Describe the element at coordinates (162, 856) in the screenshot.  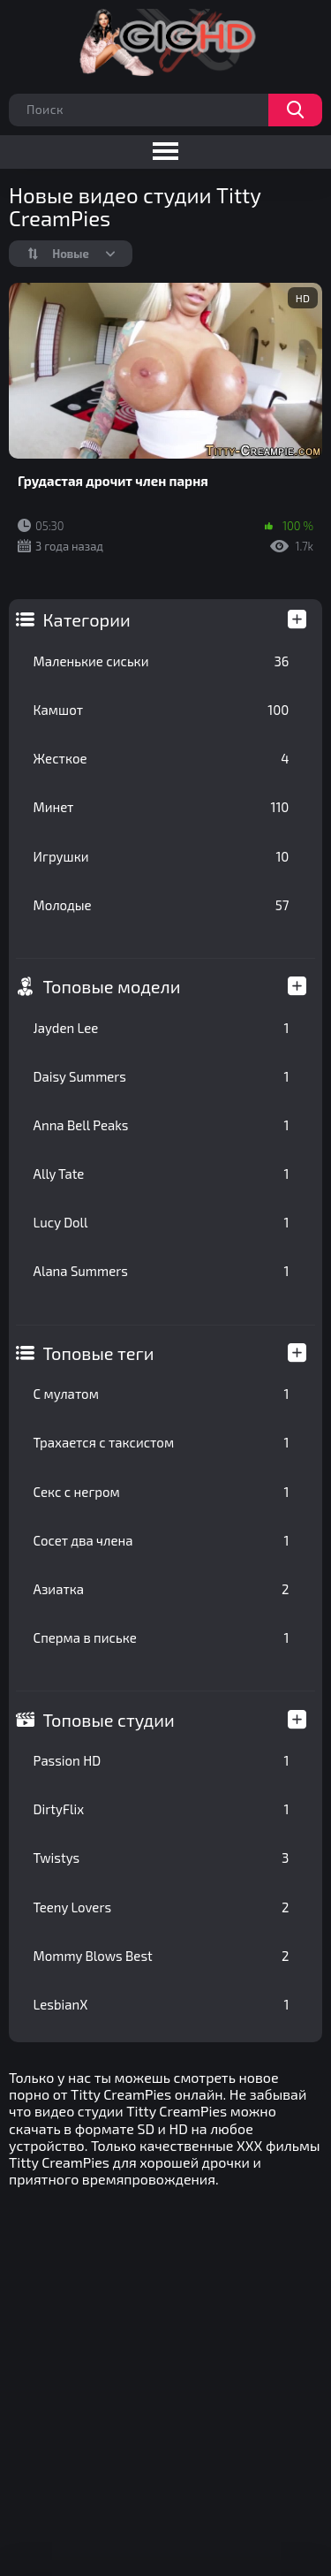
I see `Игрушки` at that location.